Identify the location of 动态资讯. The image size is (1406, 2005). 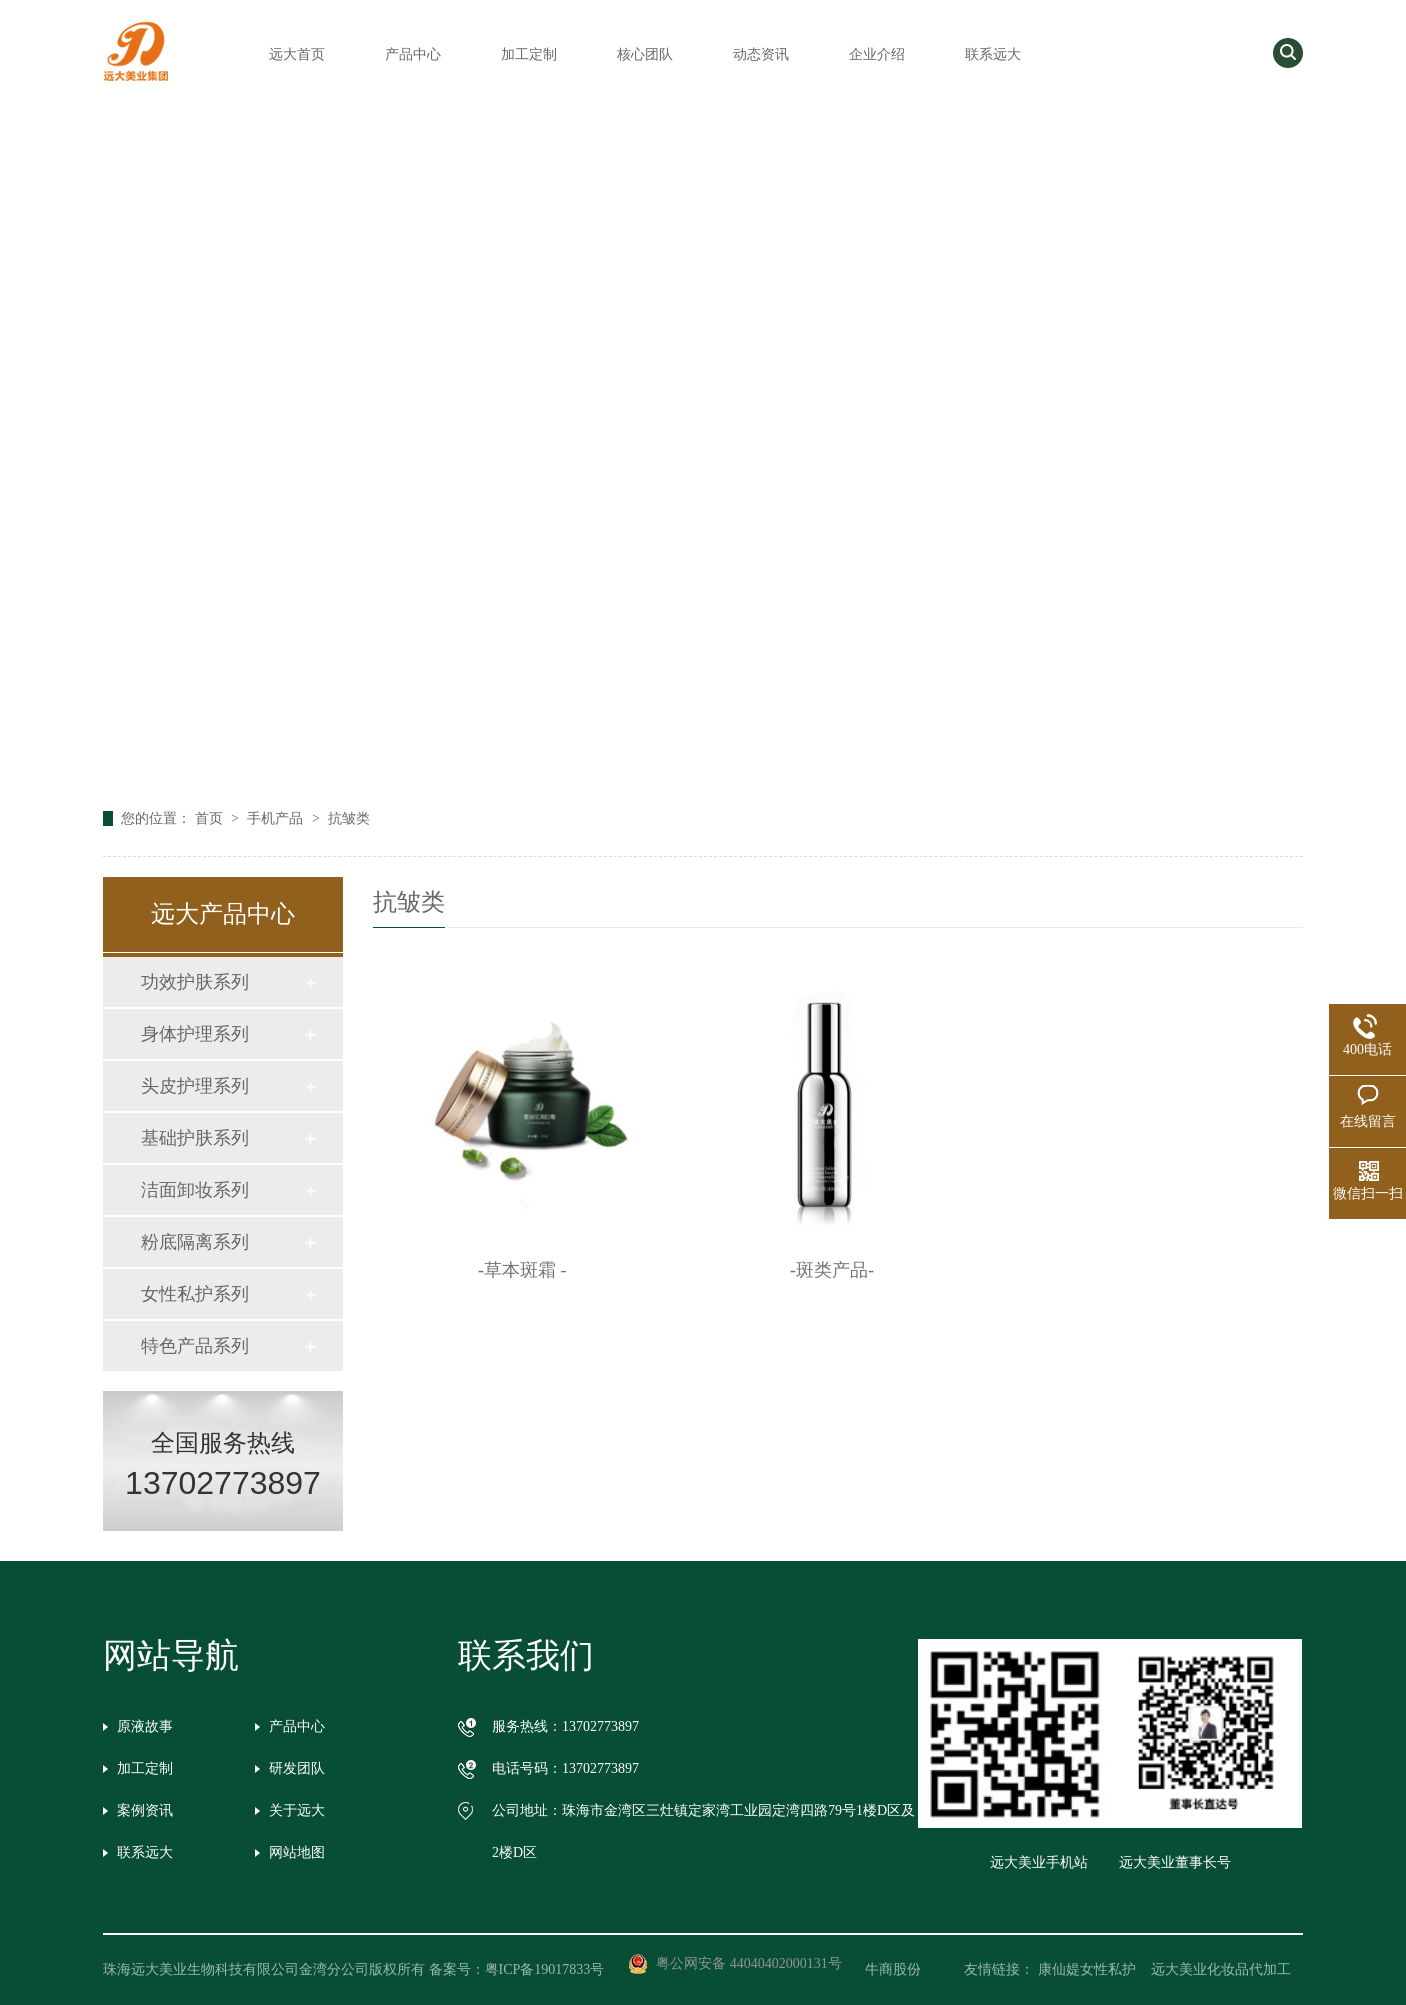
(761, 54).